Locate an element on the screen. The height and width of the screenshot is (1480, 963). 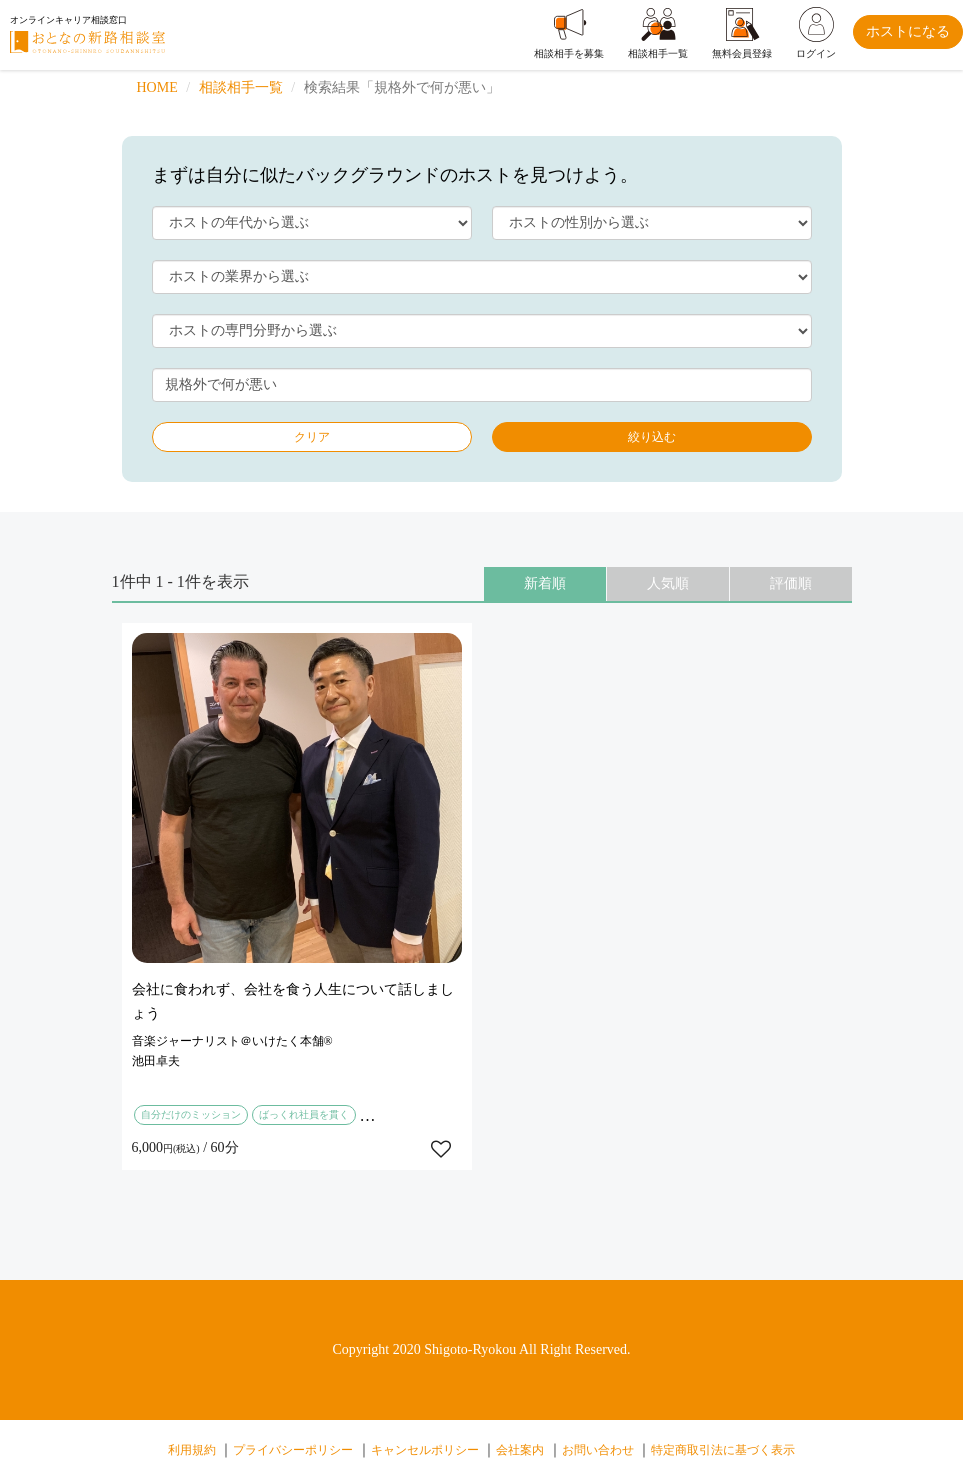
評価順 is located at coordinates (791, 583).